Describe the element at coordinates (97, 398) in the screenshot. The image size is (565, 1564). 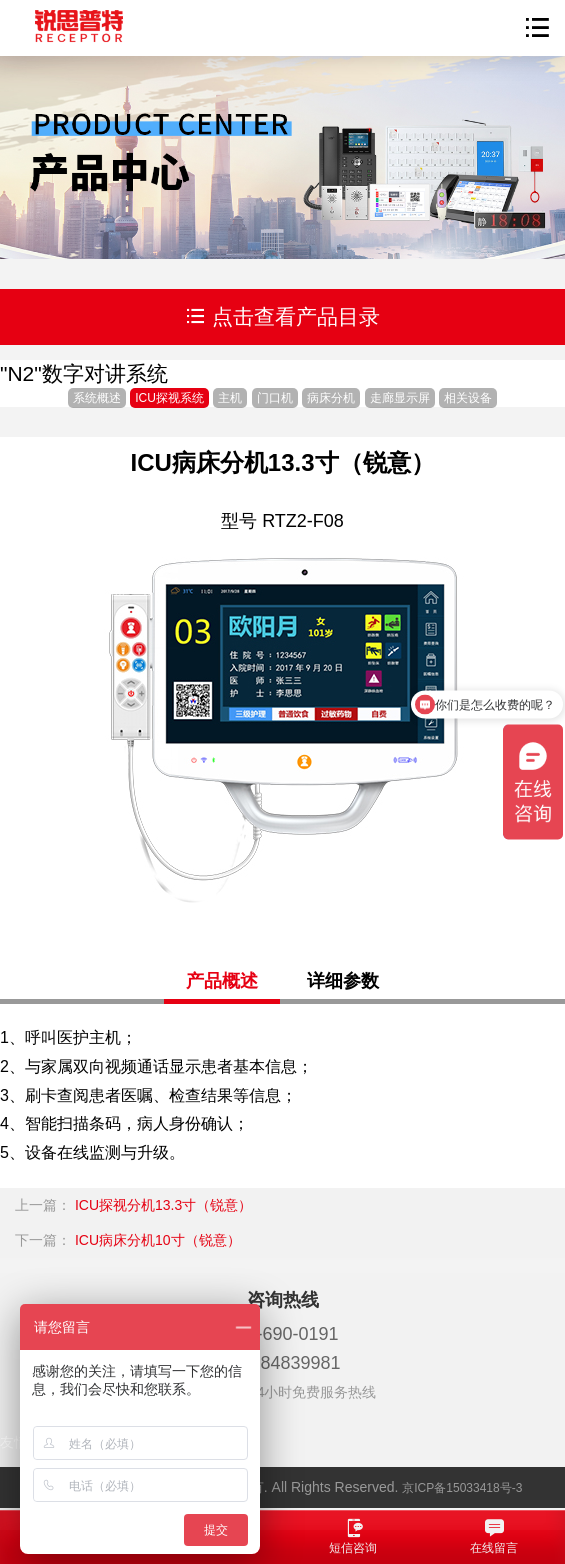
I see `系统概述` at that location.